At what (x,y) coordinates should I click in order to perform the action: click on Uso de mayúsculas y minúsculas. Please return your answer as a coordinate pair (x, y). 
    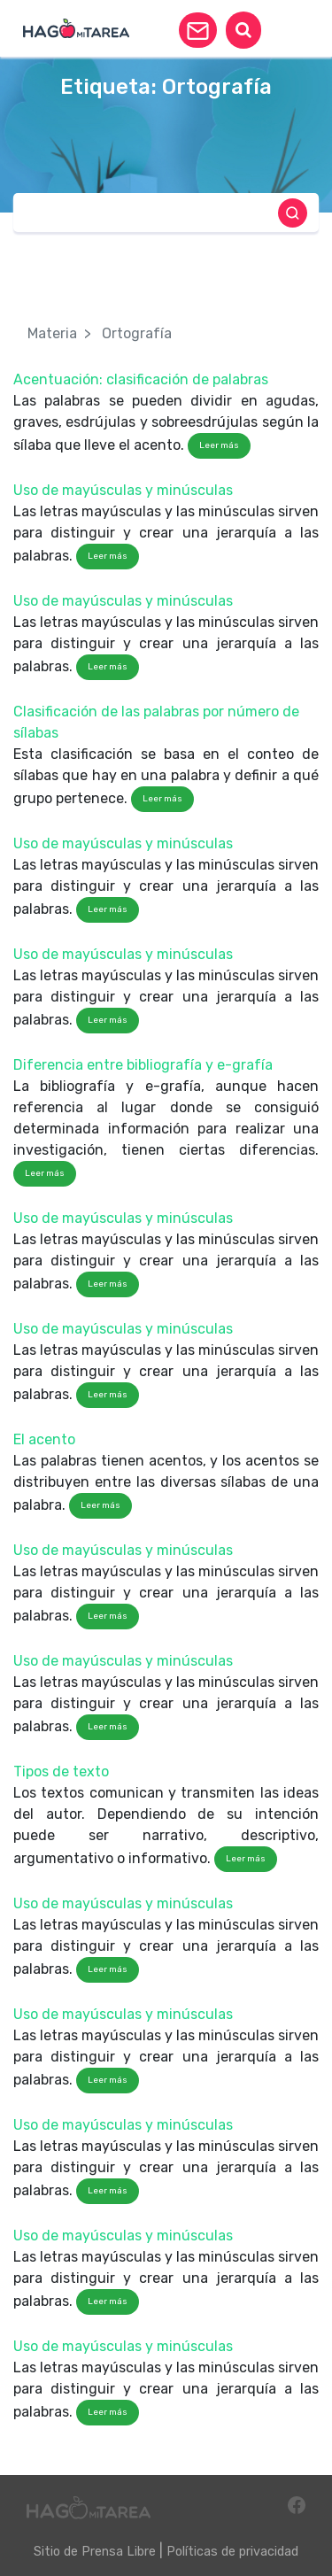
    Looking at the image, I should click on (123, 490).